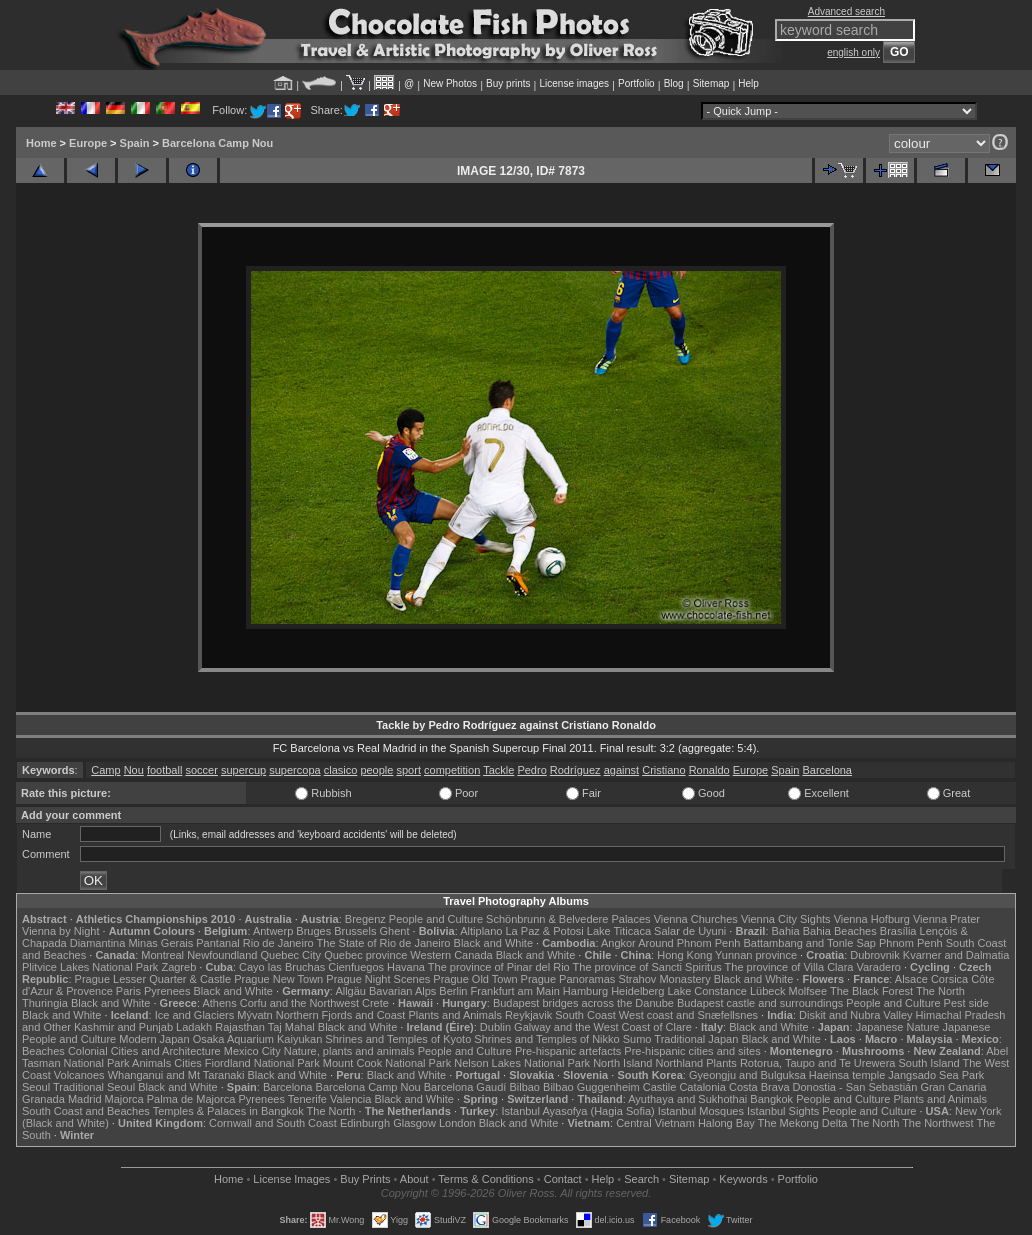  What do you see at coordinates (450, 83) in the screenshot?
I see `New Photos` at bounding box center [450, 83].